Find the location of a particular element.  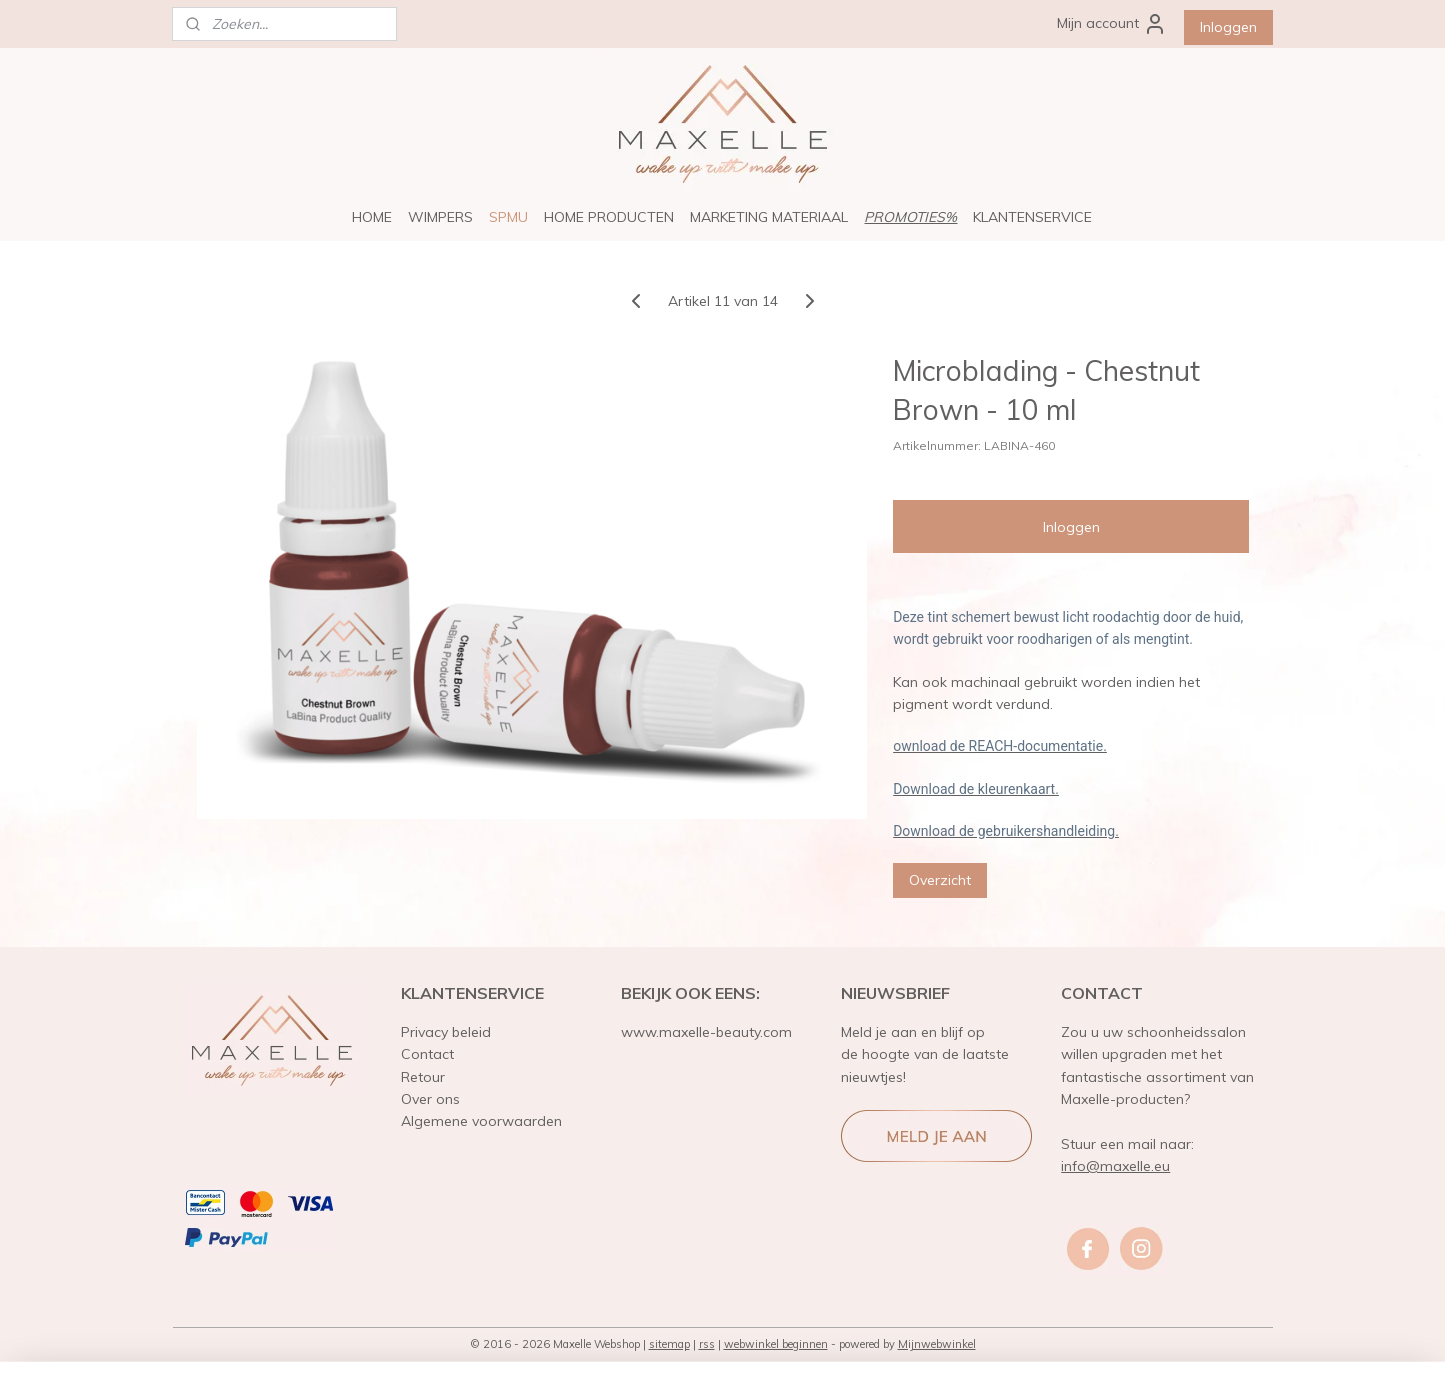

Overzicht is located at coordinates (940, 879).